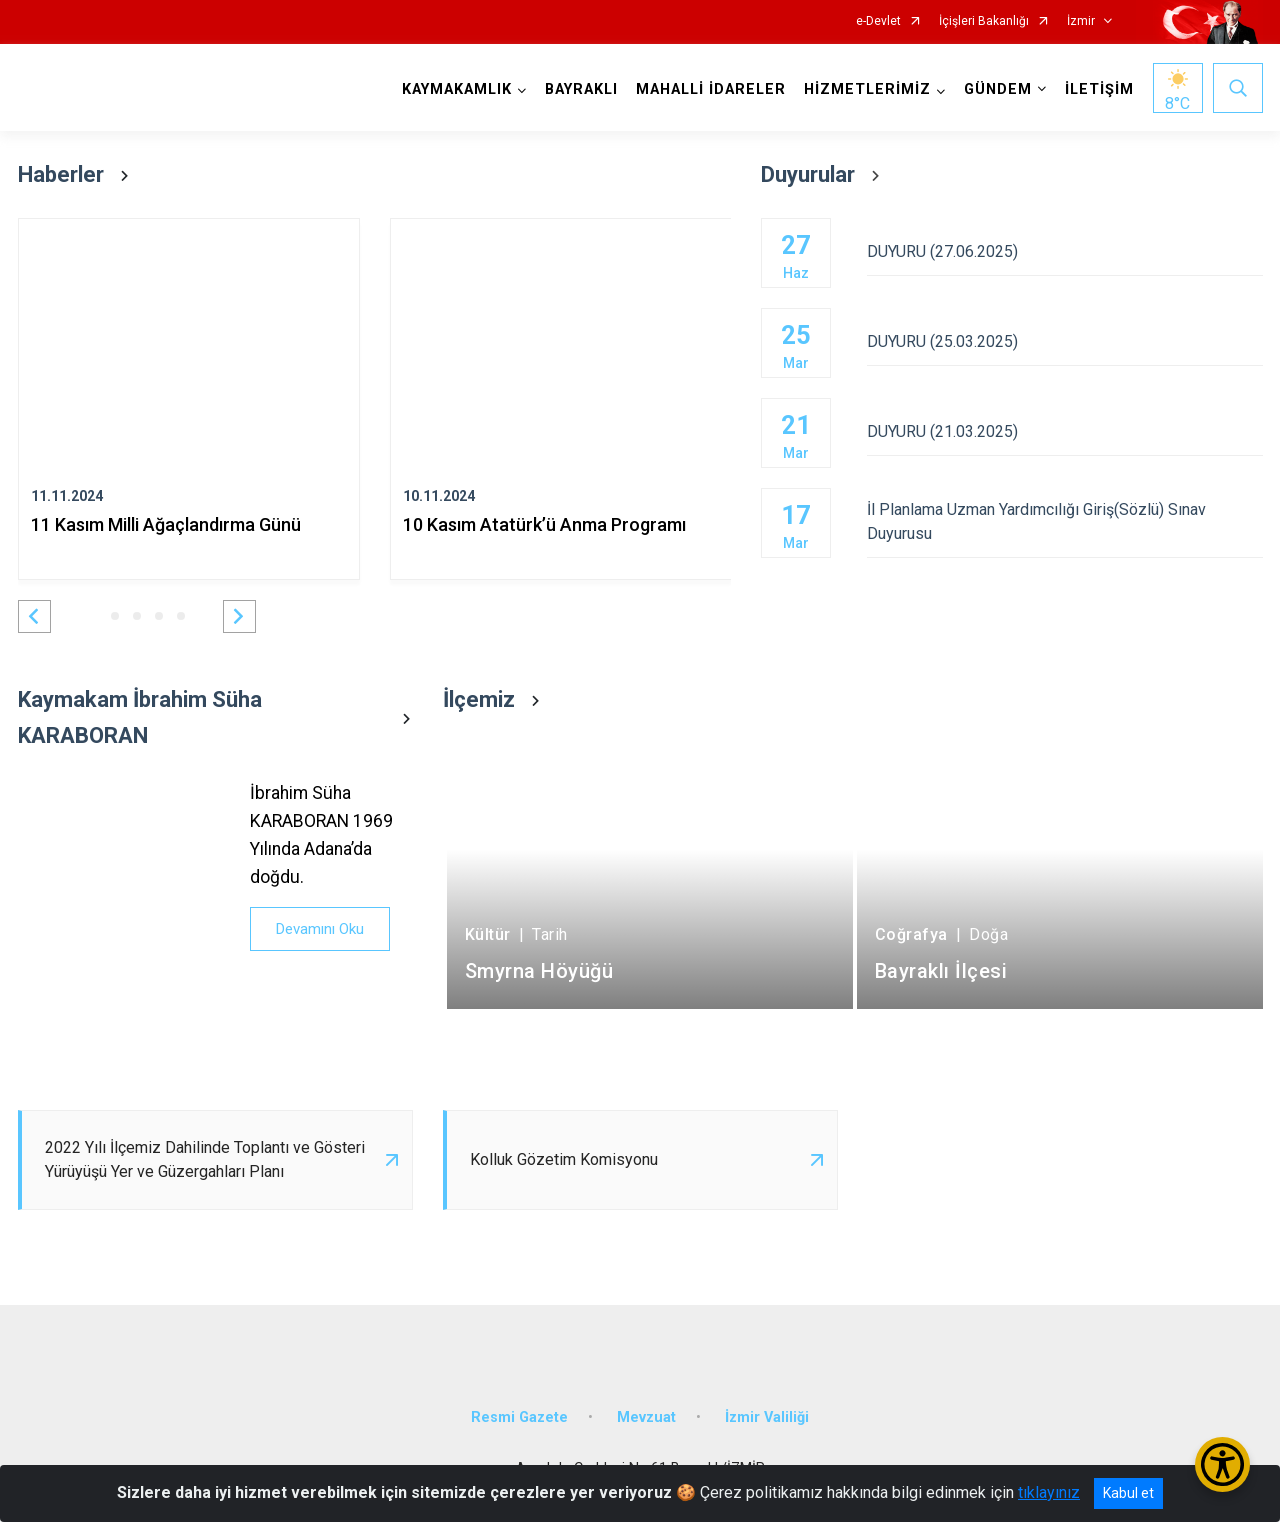  What do you see at coordinates (1081, 21) in the screenshot?
I see `İzmir` at bounding box center [1081, 21].